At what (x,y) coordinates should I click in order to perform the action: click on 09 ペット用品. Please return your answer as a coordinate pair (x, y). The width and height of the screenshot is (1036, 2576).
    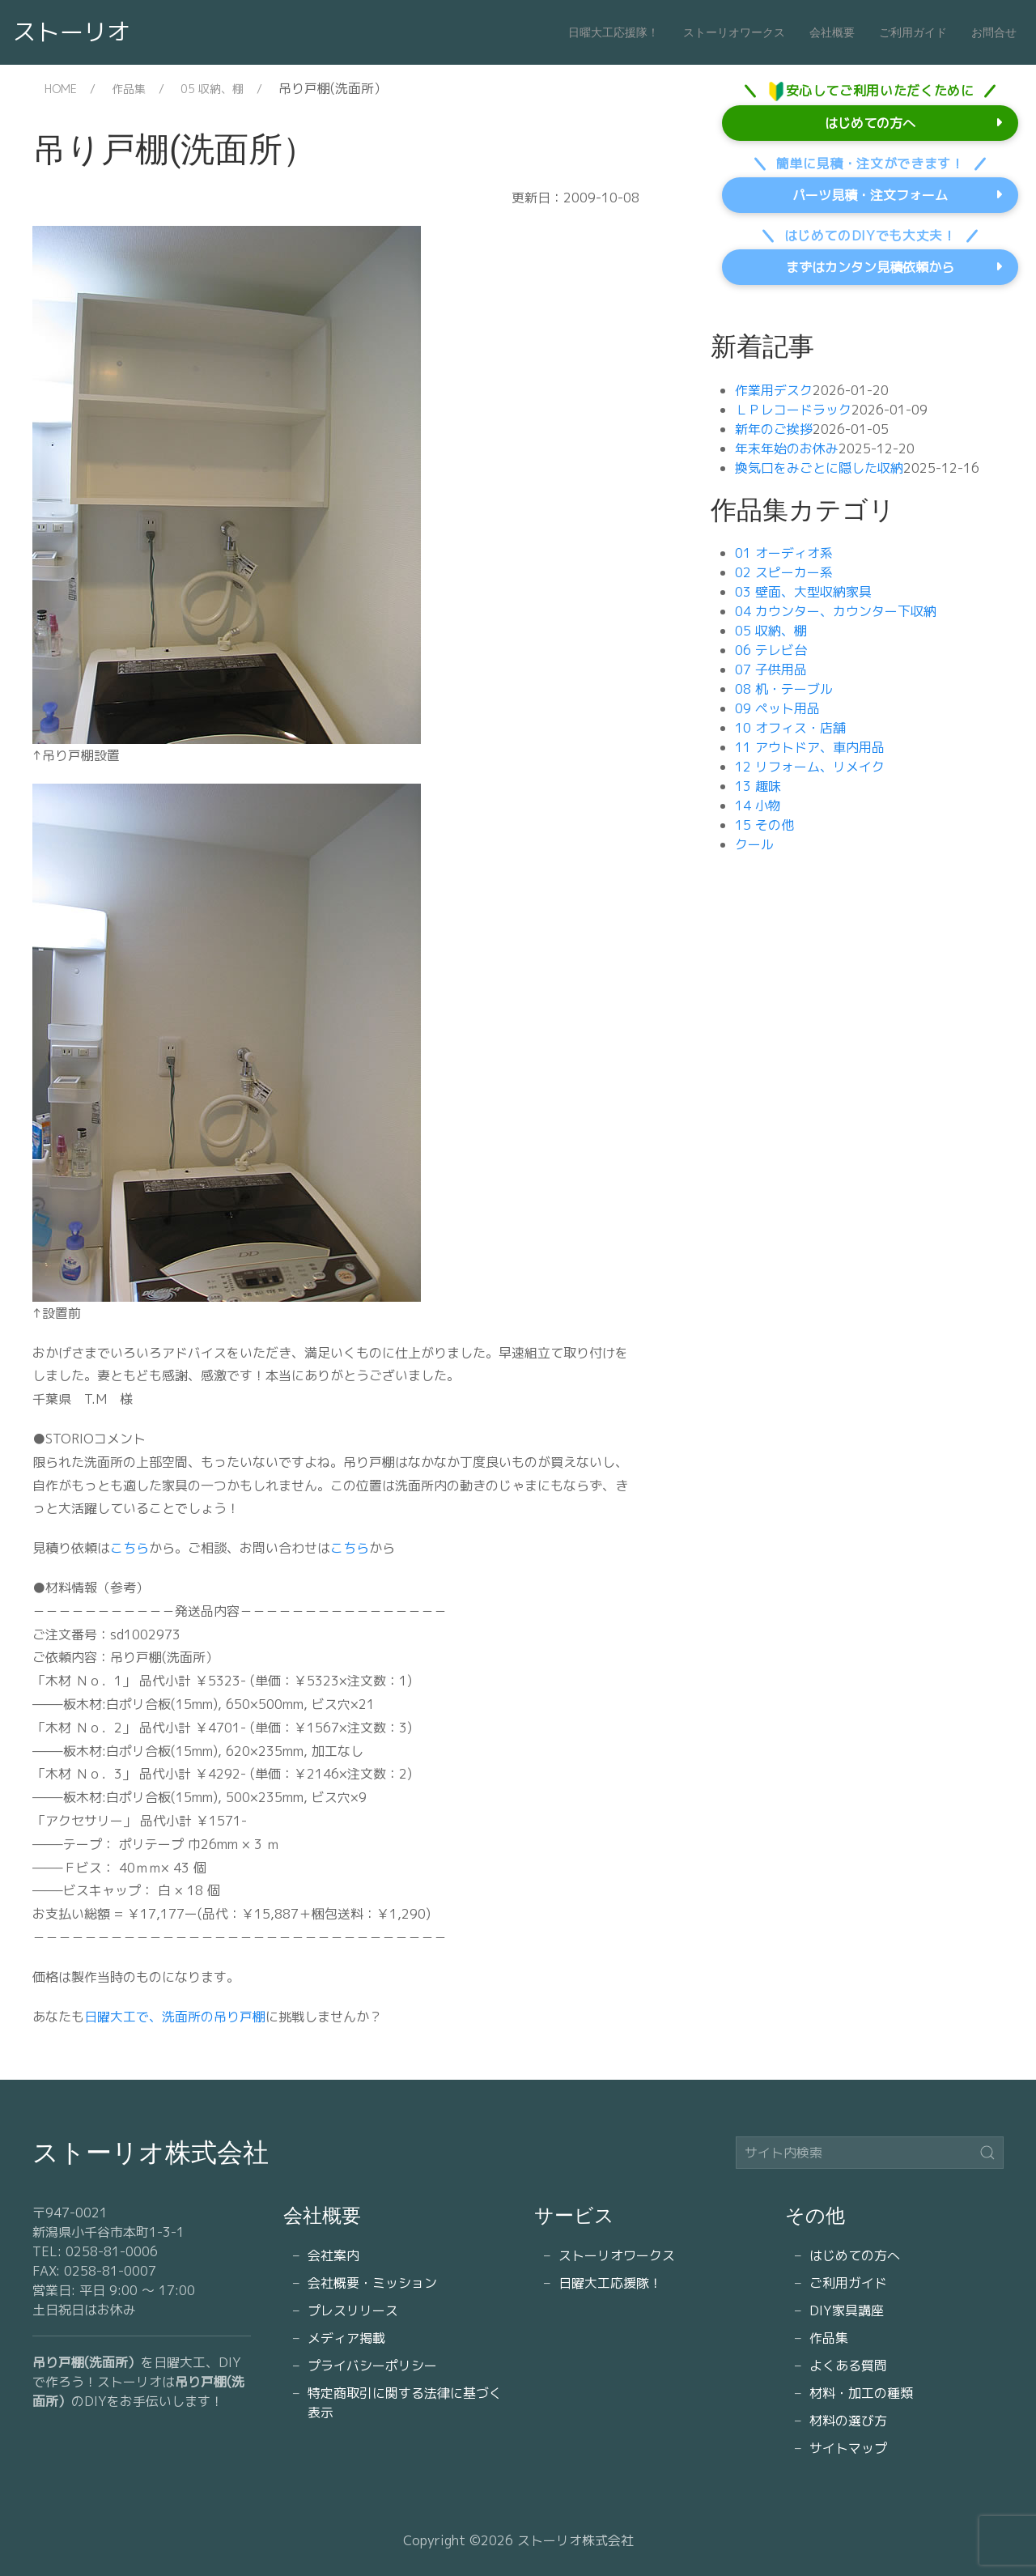
    Looking at the image, I should click on (777, 708).